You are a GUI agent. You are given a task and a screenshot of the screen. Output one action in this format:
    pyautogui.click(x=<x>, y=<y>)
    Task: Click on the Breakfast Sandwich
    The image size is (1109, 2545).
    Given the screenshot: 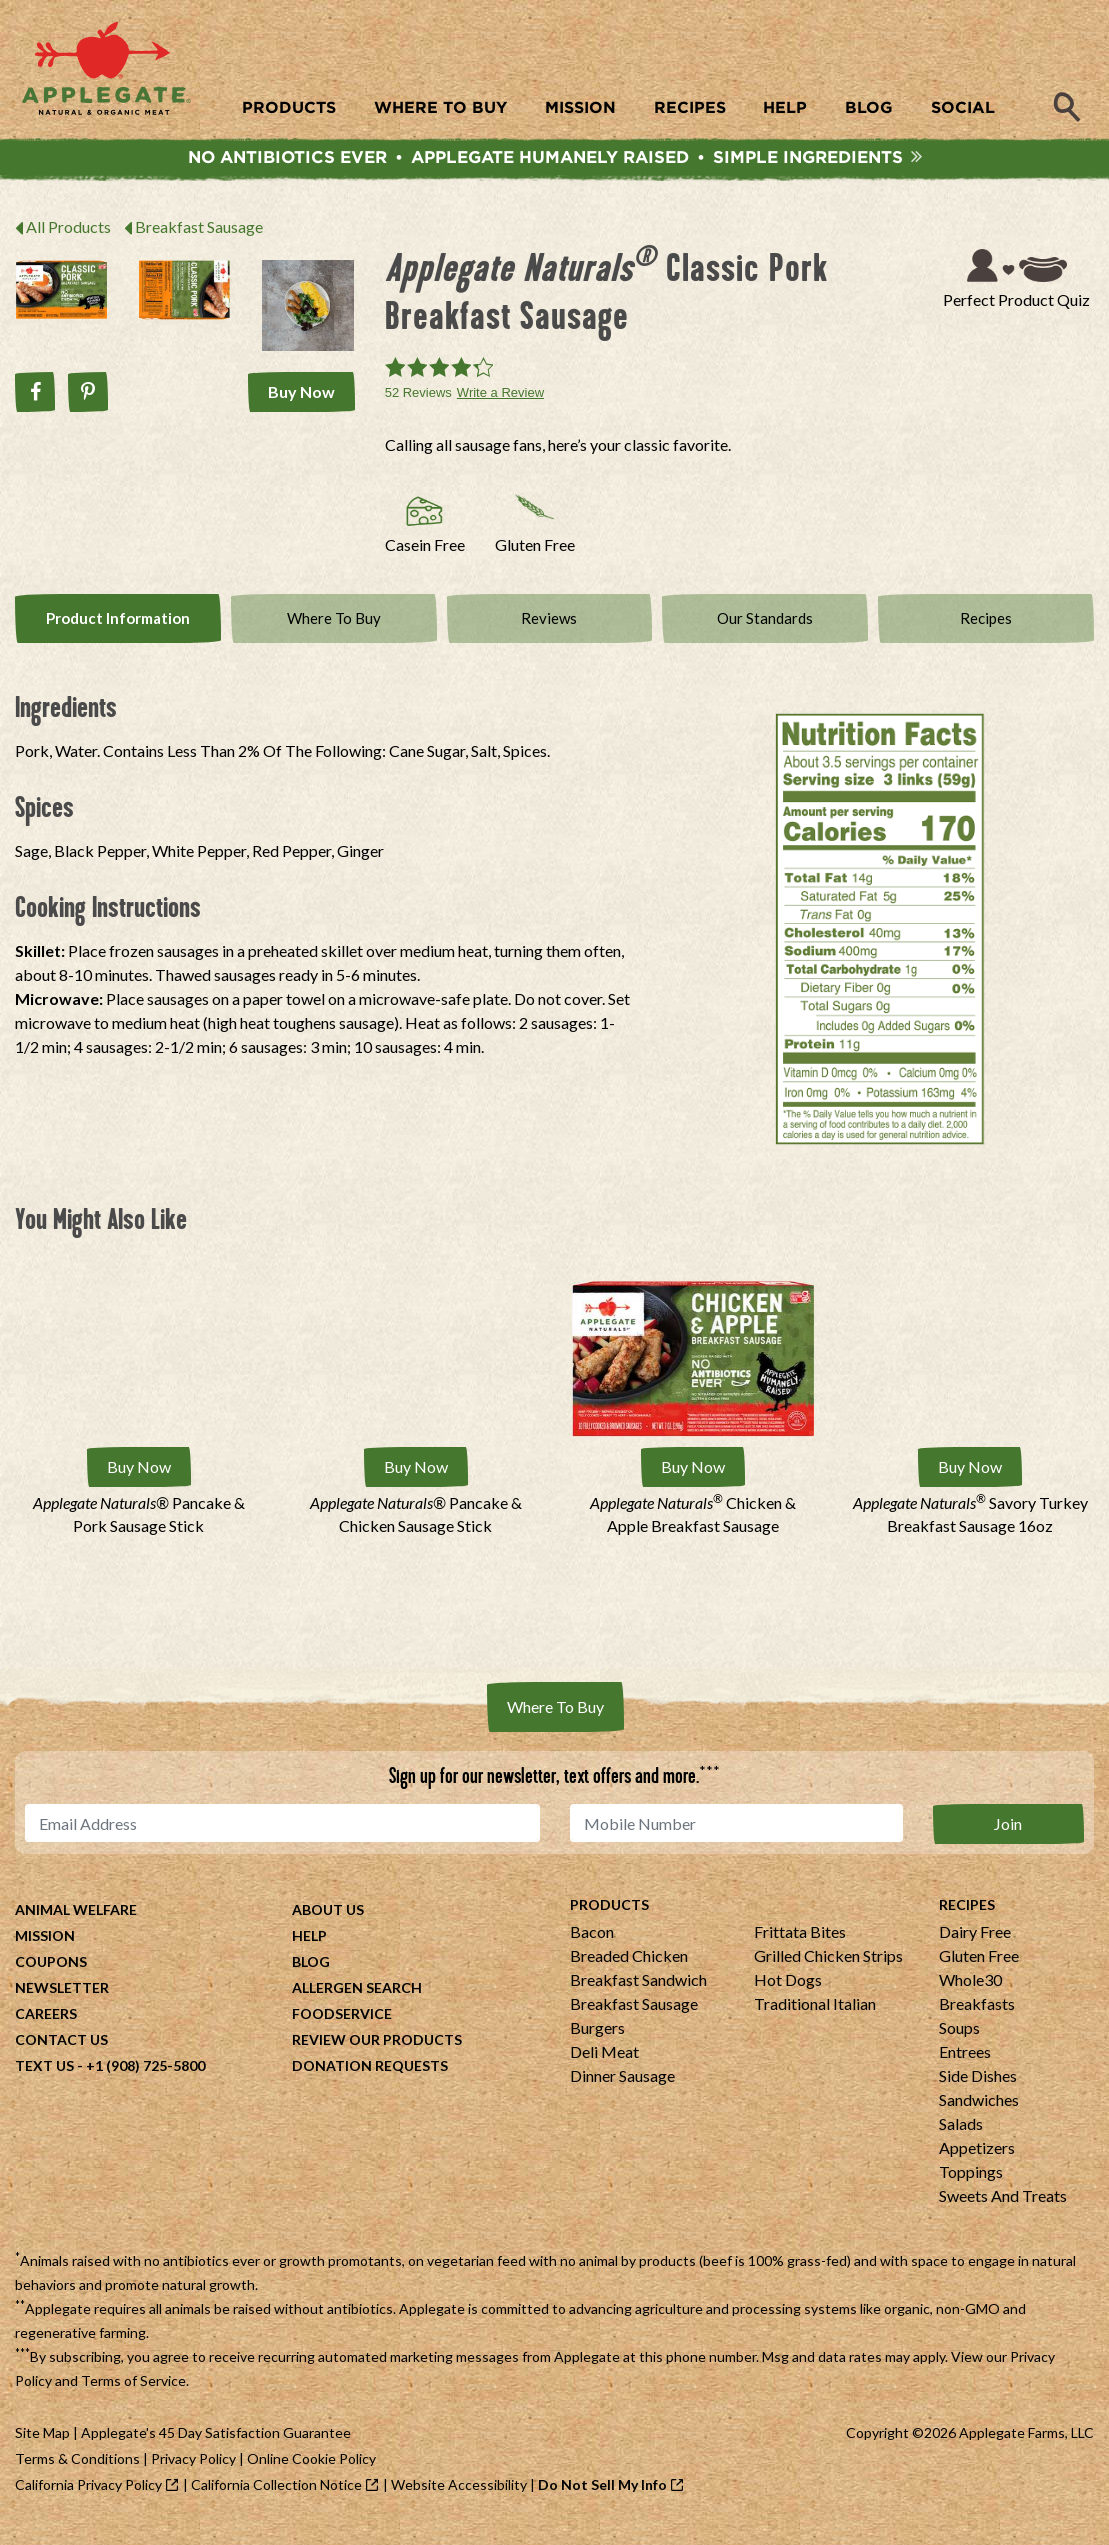 What is the action you would take?
    pyautogui.click(x=638, y=1994)
    